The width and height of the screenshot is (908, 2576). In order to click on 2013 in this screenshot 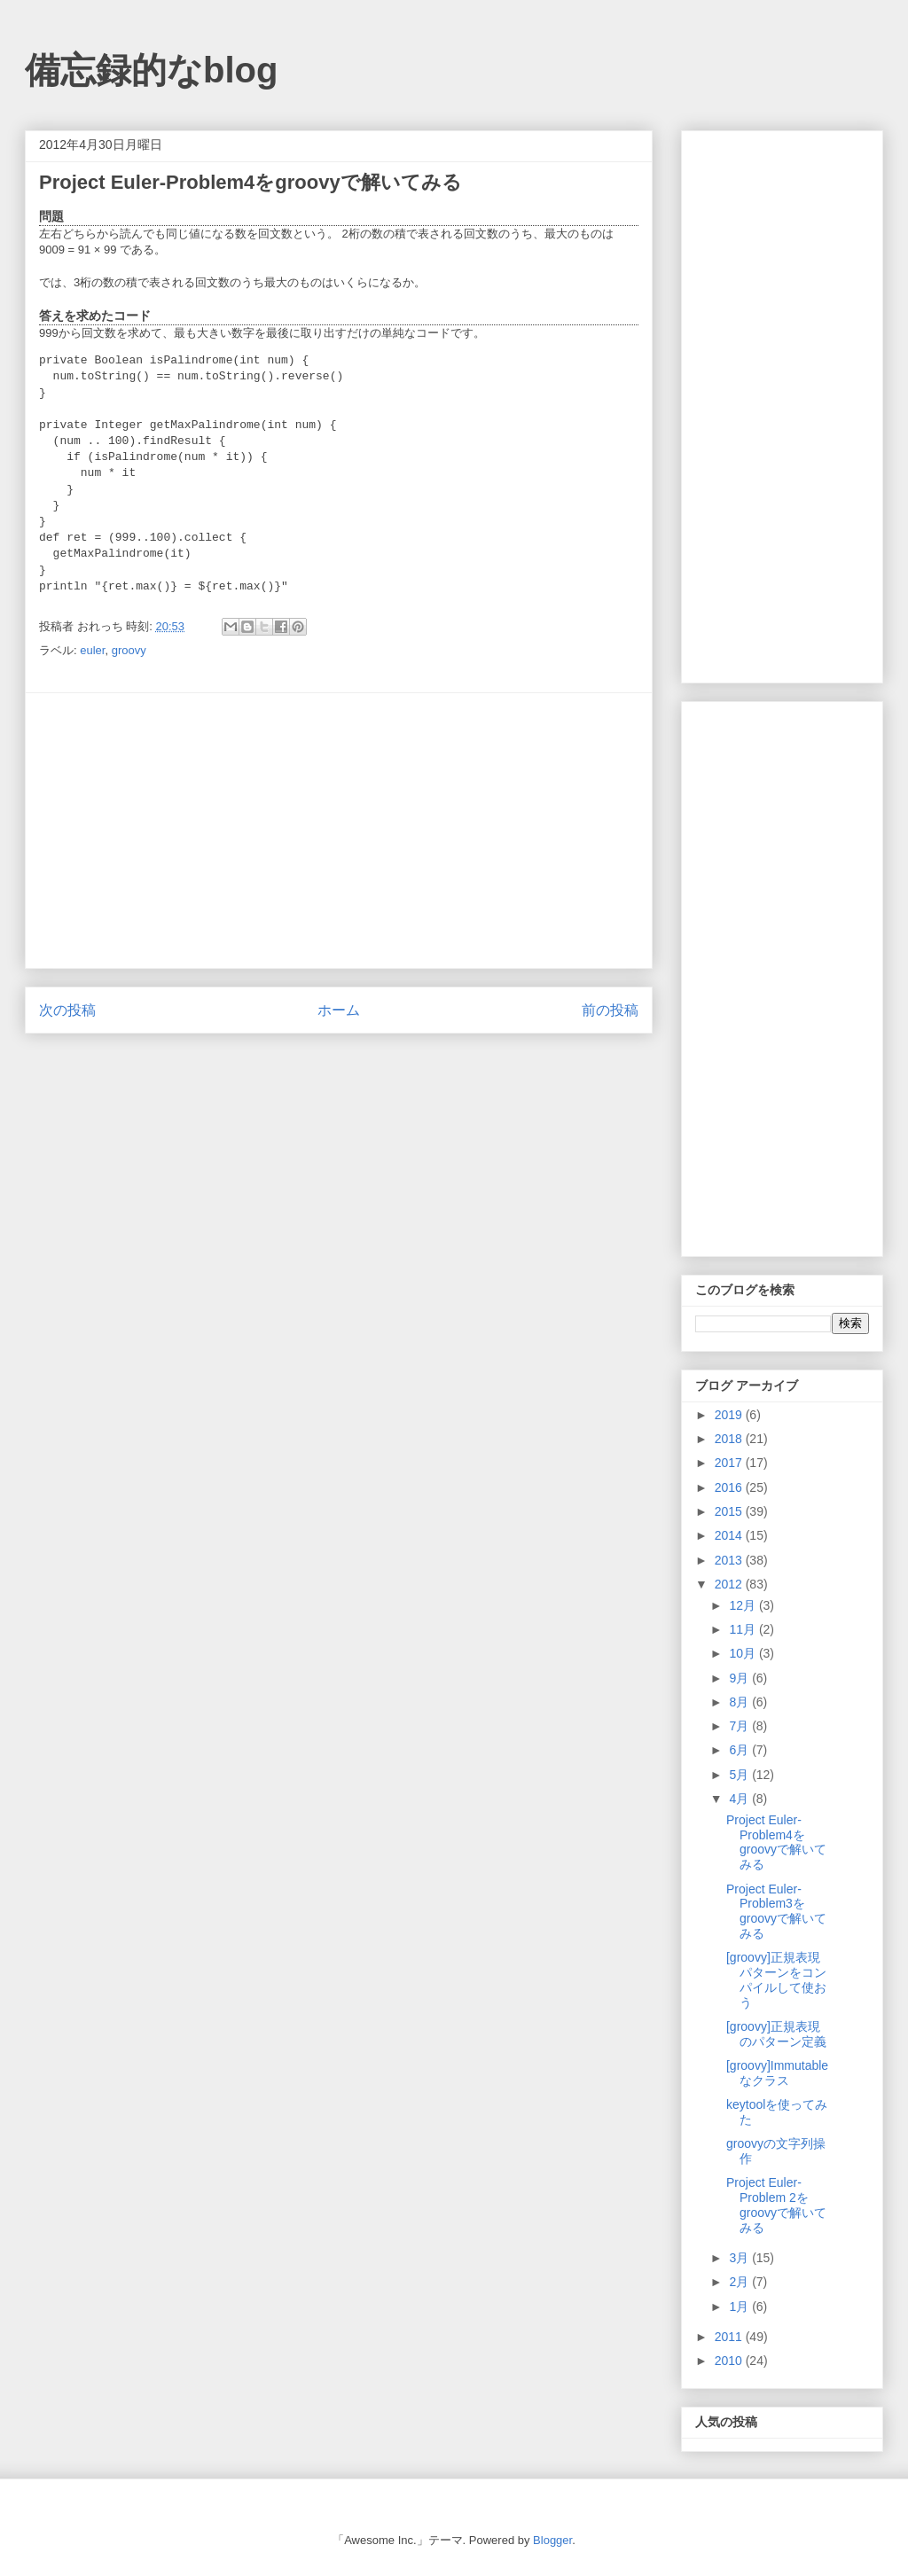, I will do `click(730, 1560)`.